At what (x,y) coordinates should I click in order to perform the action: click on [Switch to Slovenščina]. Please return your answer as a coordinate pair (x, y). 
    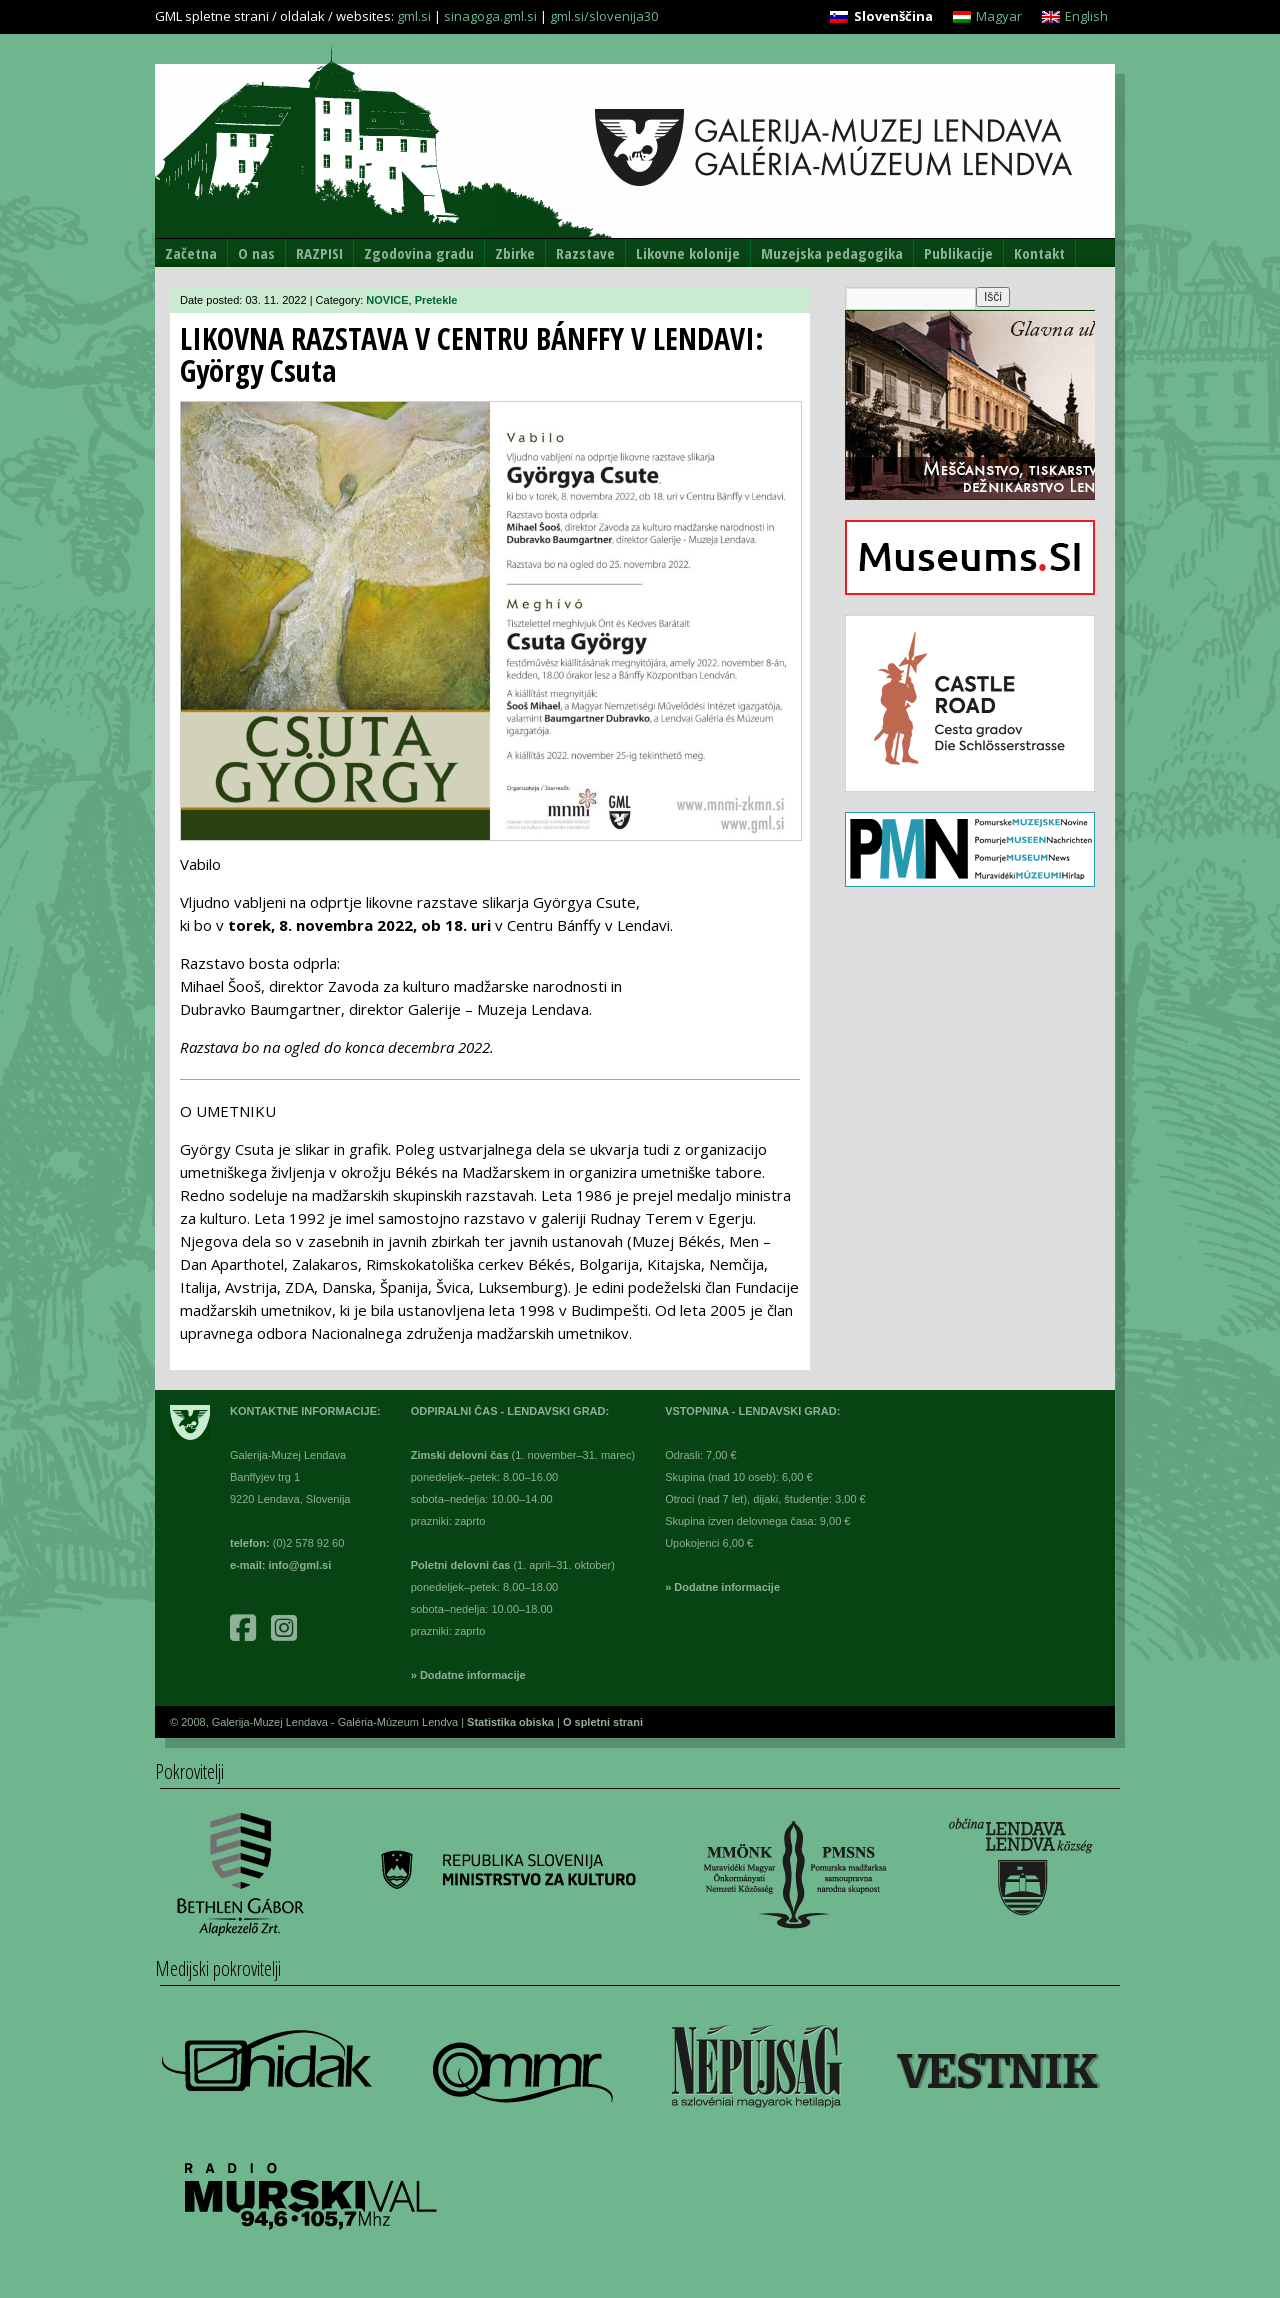
    Looking at the image, I should click on (881, 16).